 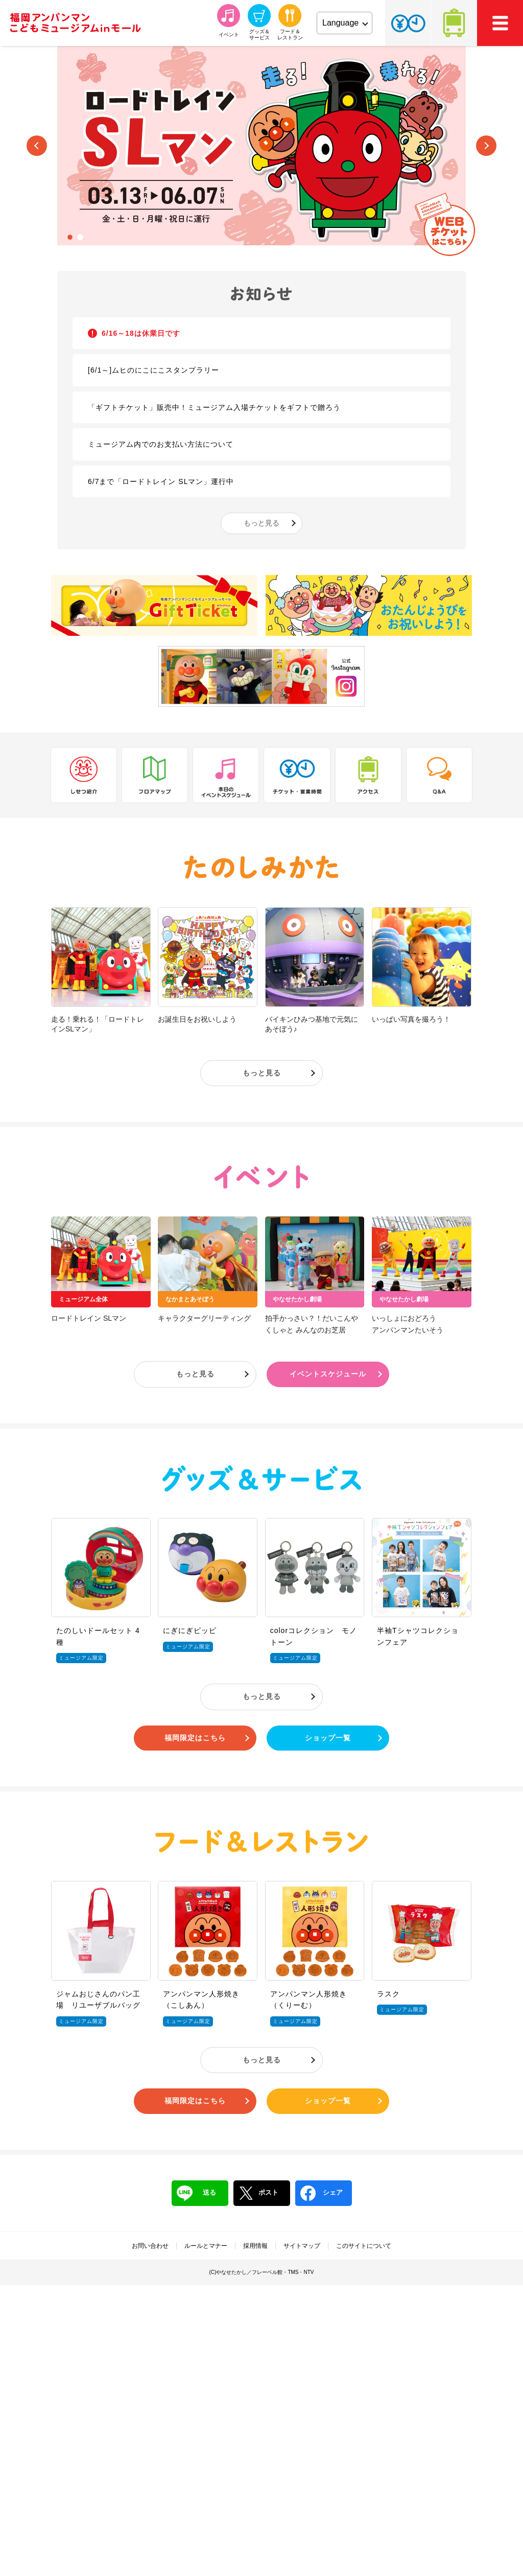 I want to click on 1 [tab], so click(x=70, y=237).